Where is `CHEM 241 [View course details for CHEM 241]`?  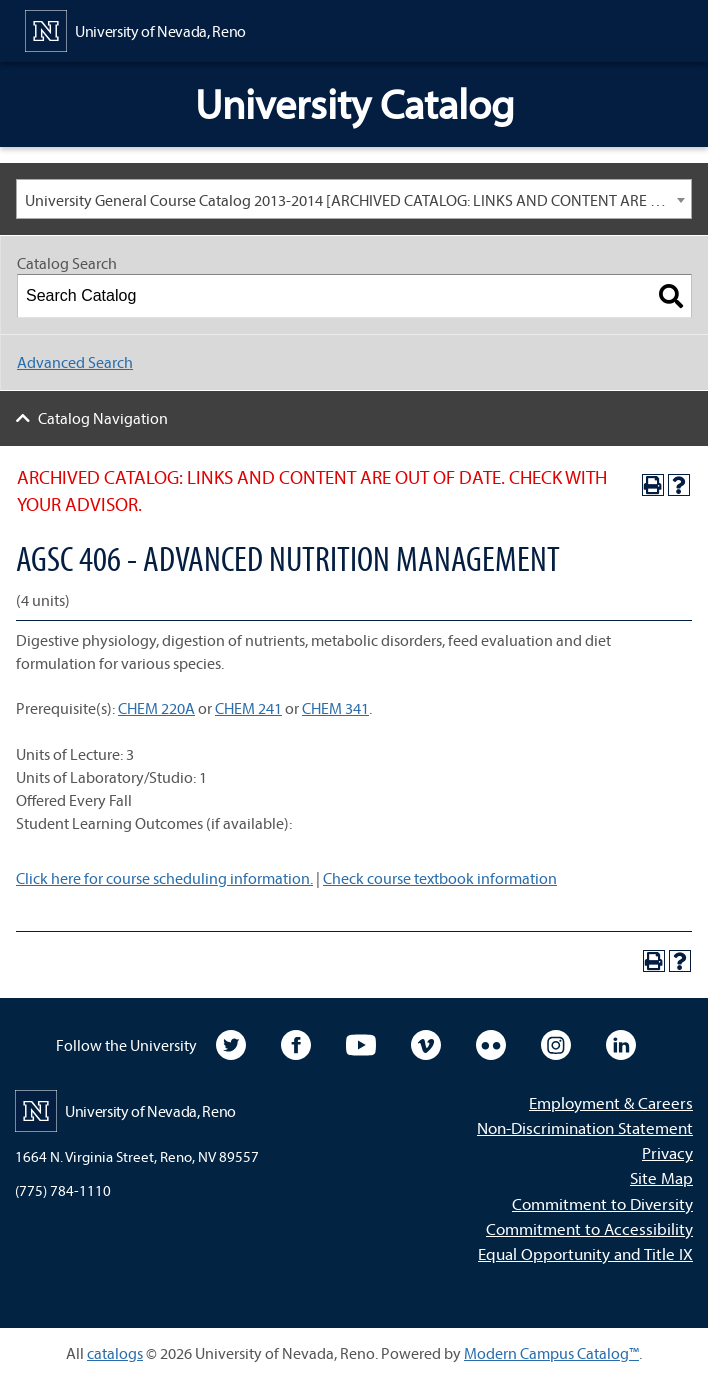
CHEM 241 [View course details for CHEM 241] is located at coordinates (248, 708).